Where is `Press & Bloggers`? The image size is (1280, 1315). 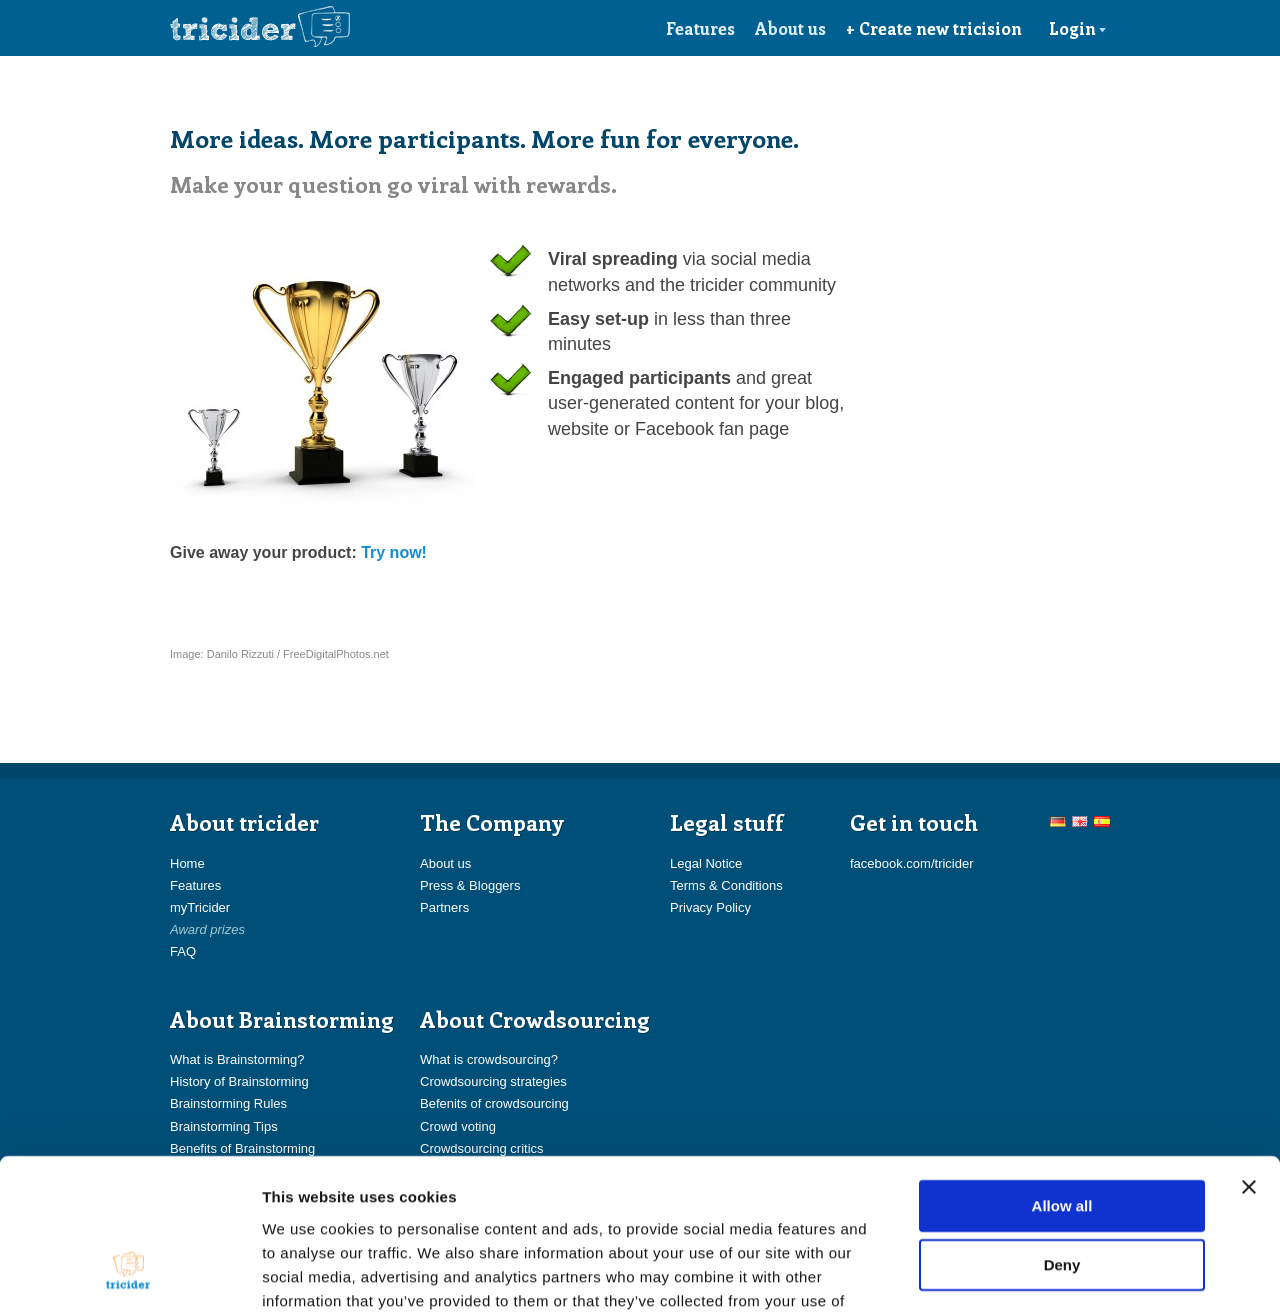
Press & Bloggers is located at coordinates (470, 885).